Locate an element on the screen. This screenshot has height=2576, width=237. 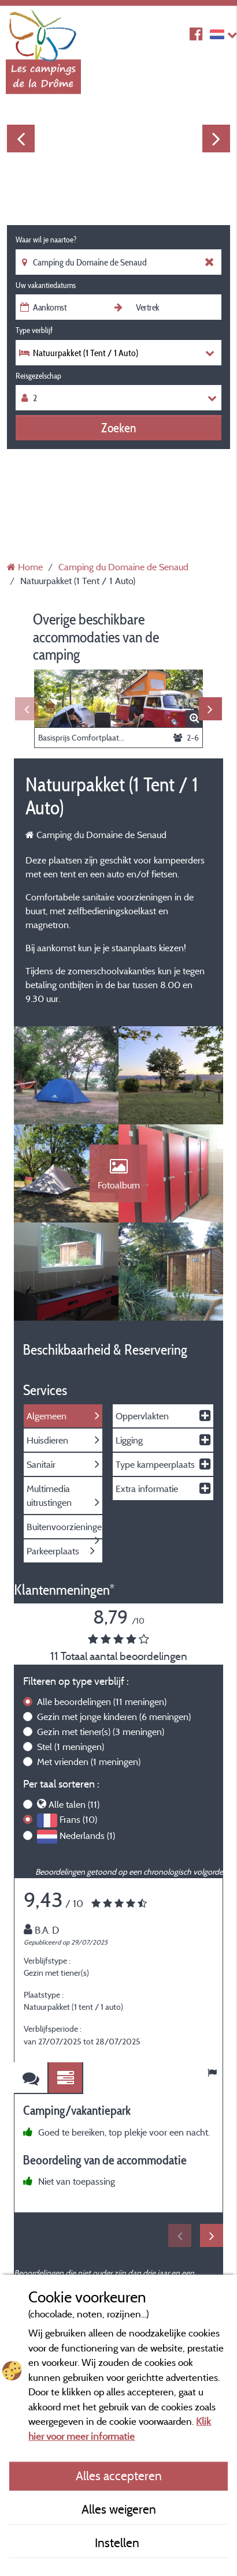
Alle talen (11) is located at coordinates (74, 1804).